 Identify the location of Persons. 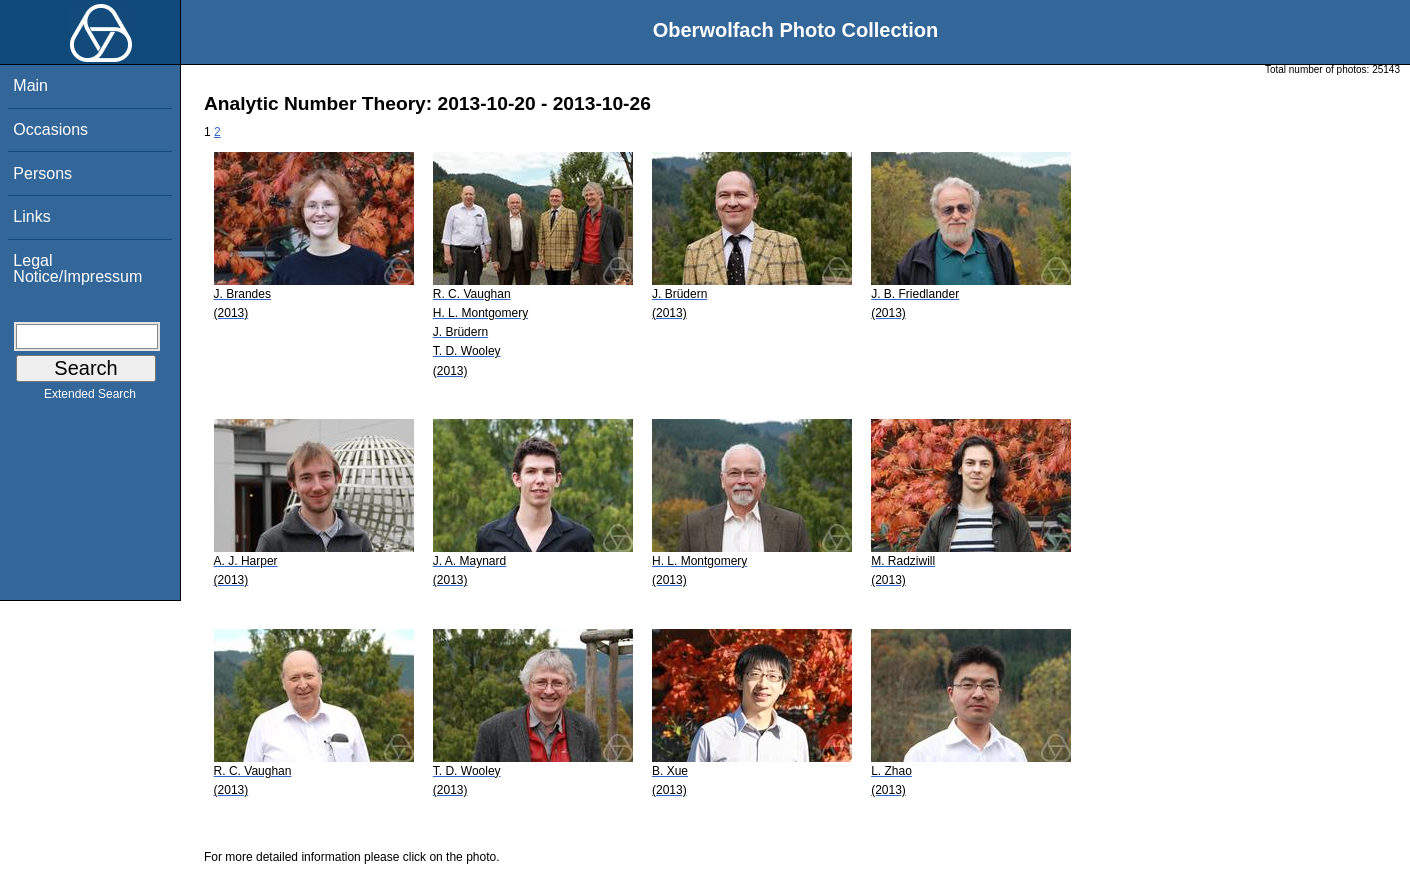
(42, 173).